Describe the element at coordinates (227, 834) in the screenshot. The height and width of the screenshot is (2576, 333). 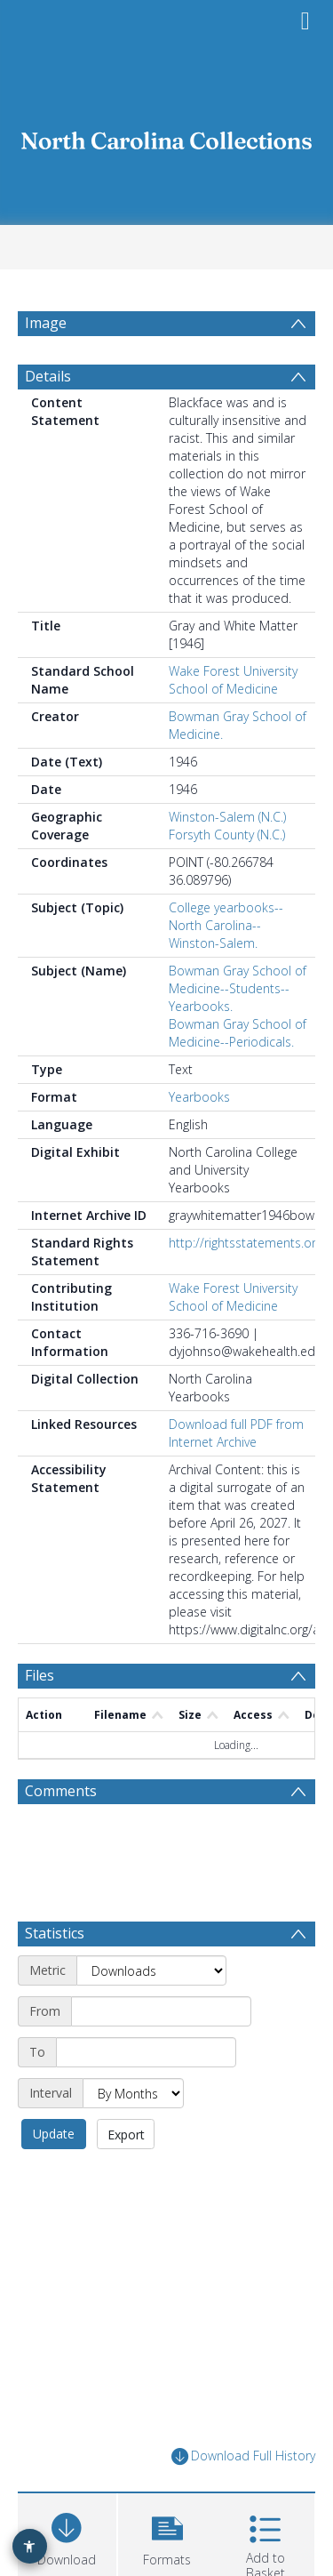
I see `Forsyth County (N.C.)` at that location.